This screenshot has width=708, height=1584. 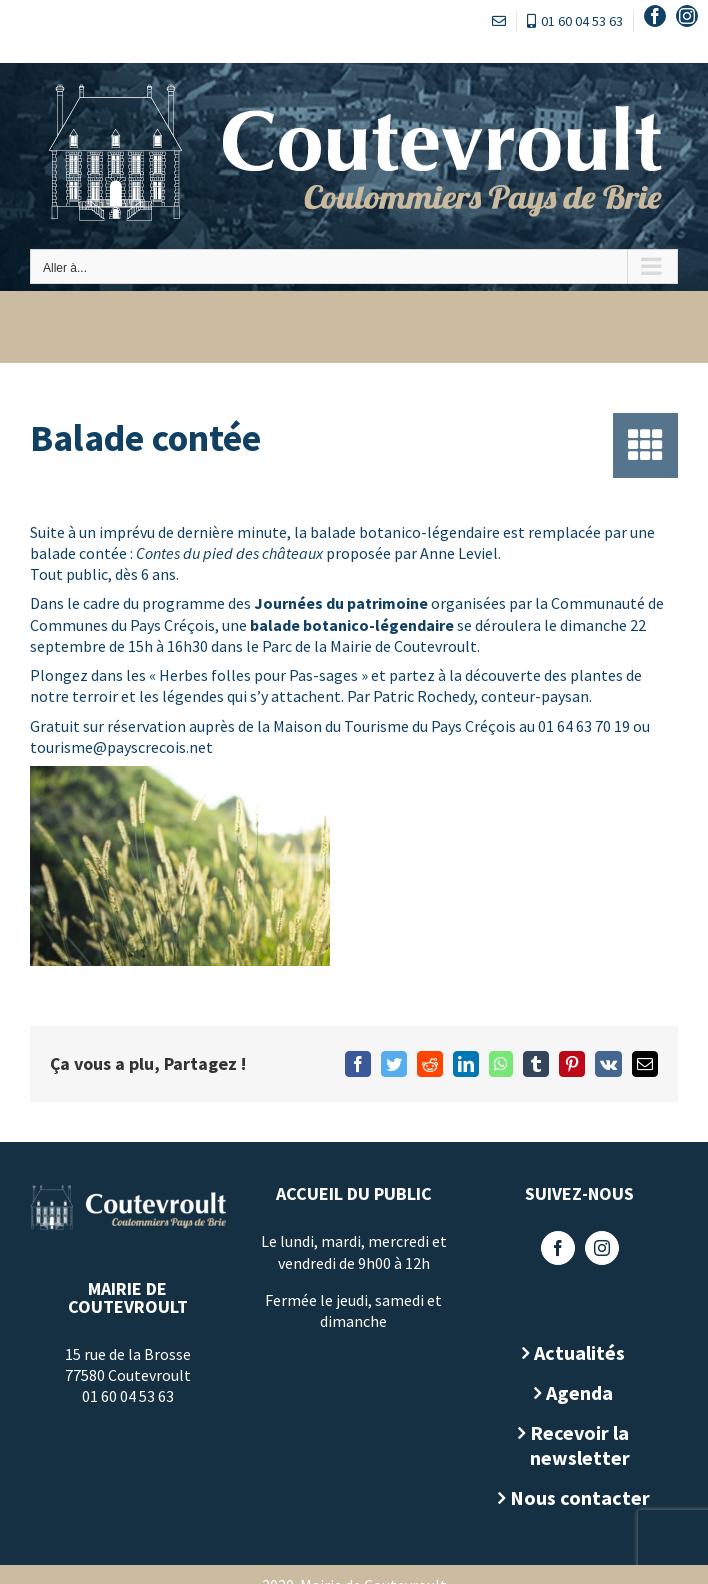 What do you see at coordinates (558, 1248) in the screenshot?
I see `[Facebook]` at bounding box center [558, 1248].